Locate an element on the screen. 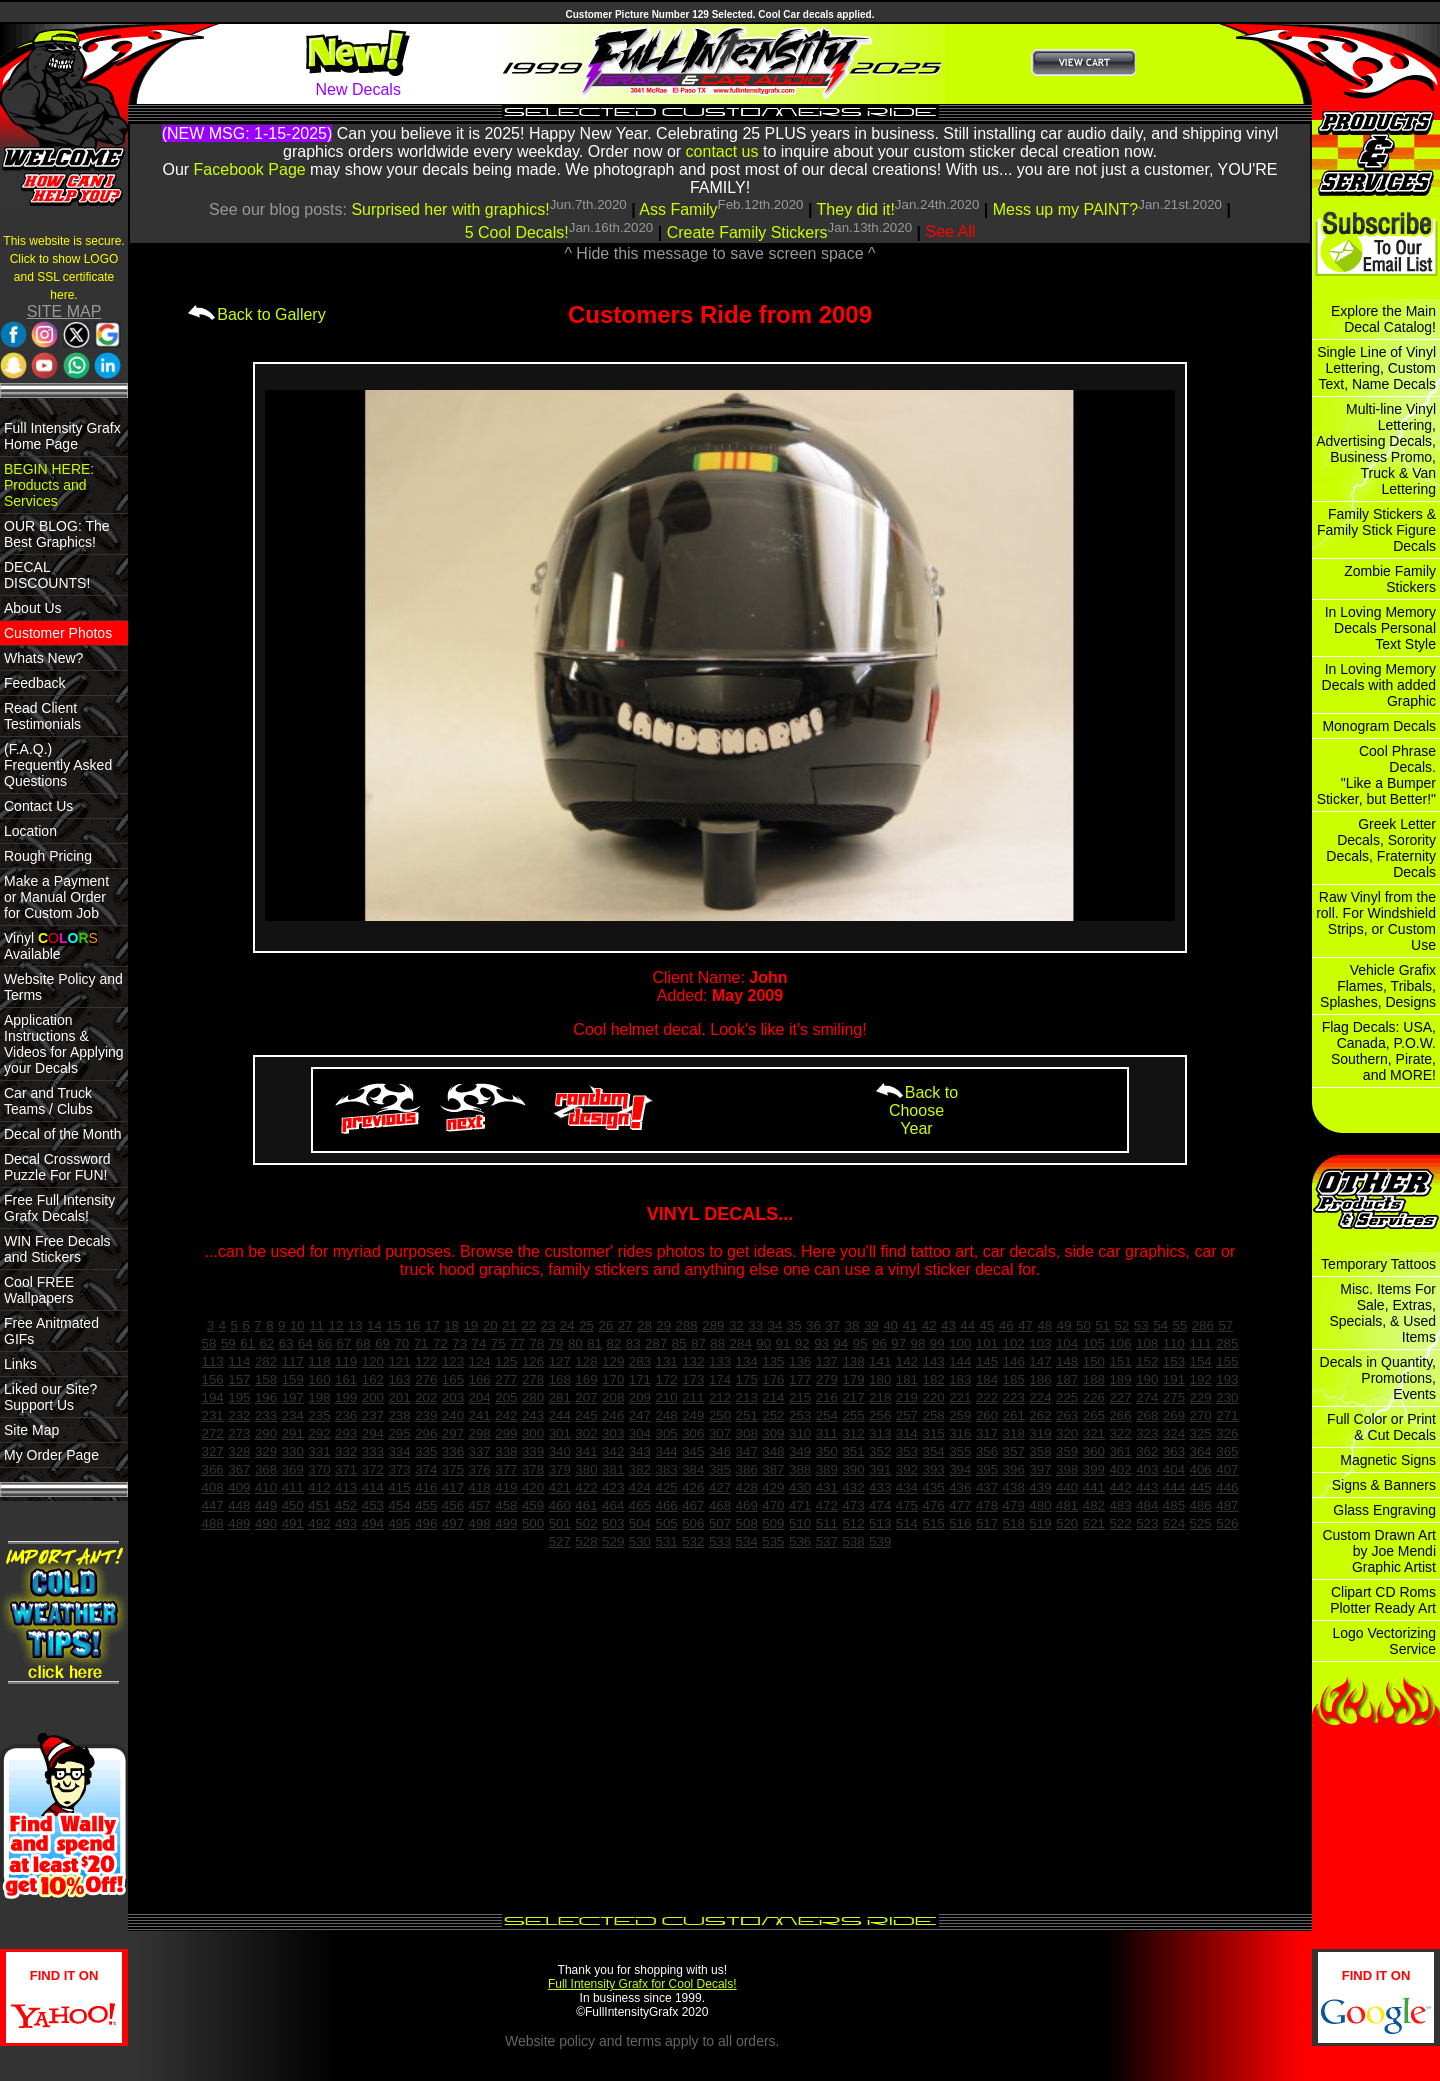 The width and height of the screenshot is (1440, 2081). 420 is located at coordinates (533, 1487).